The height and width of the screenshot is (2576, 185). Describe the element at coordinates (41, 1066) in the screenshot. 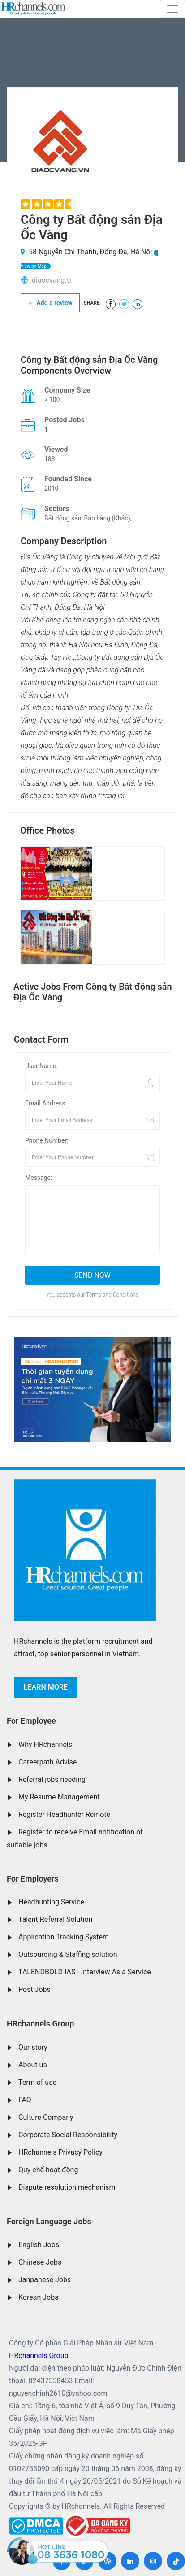

I see `User Name:` at that location.